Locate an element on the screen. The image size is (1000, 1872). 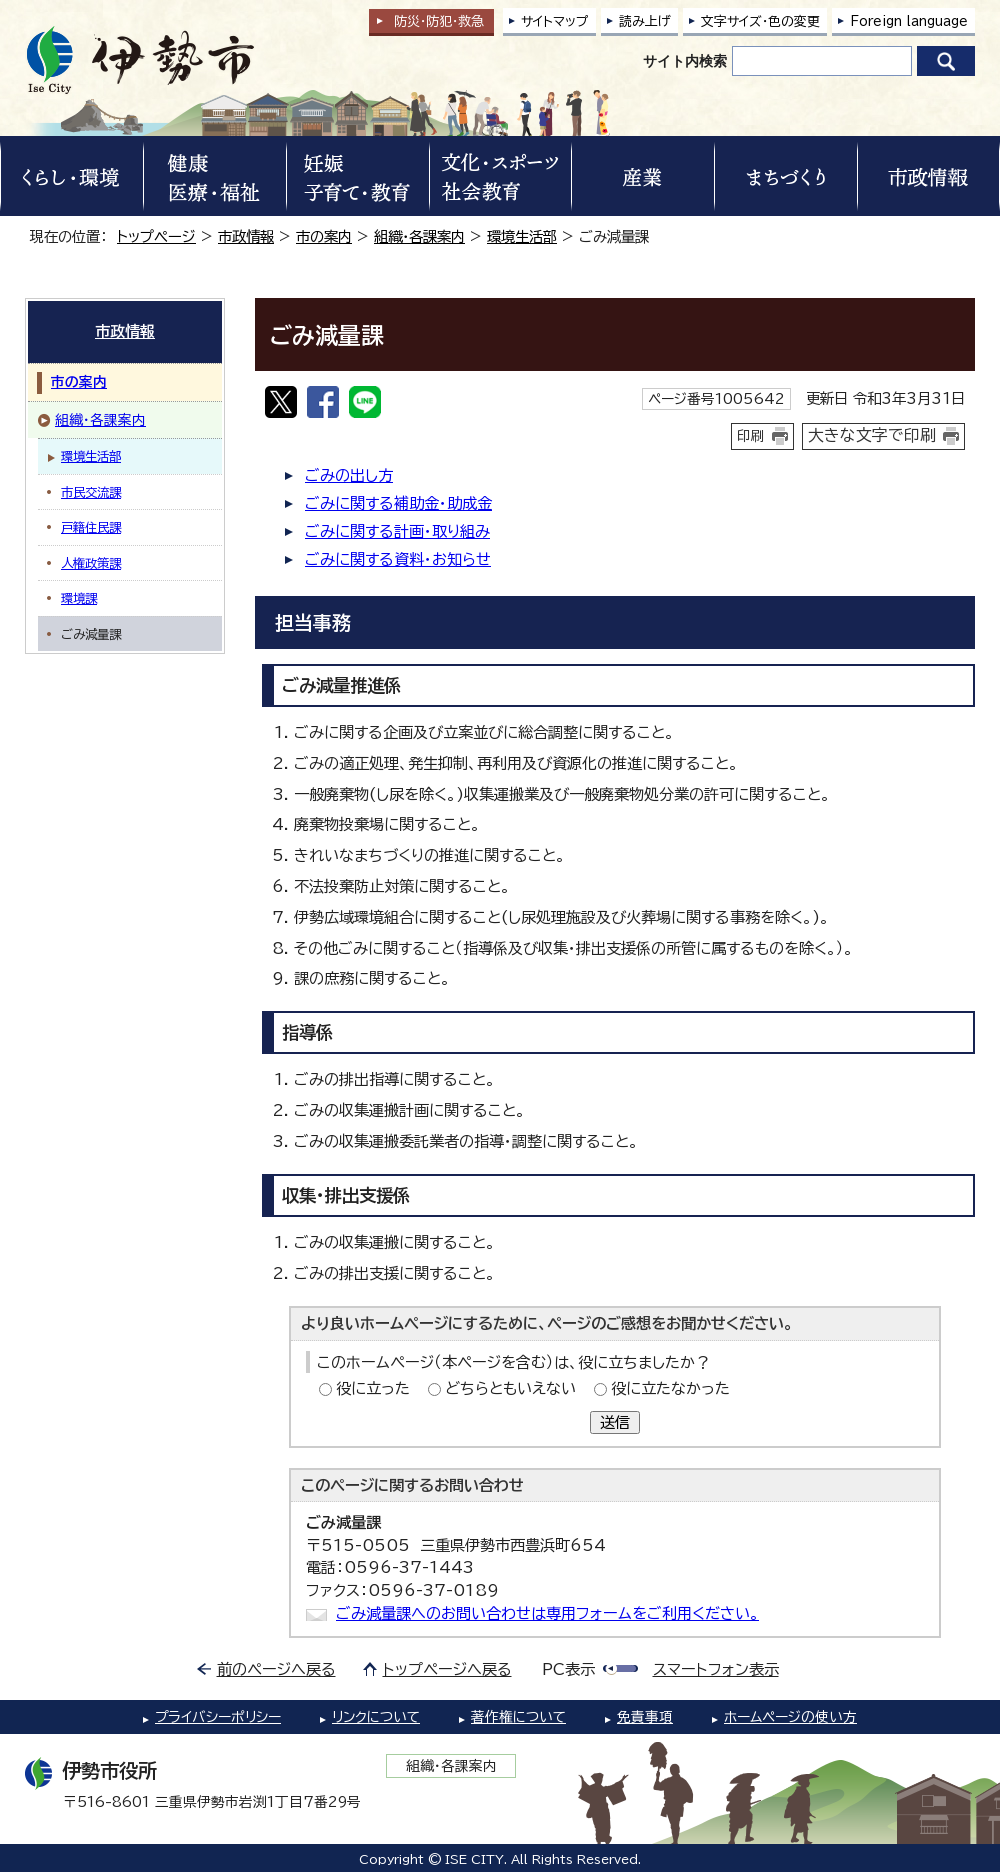
送信 is located at coordinates (615, 1422).